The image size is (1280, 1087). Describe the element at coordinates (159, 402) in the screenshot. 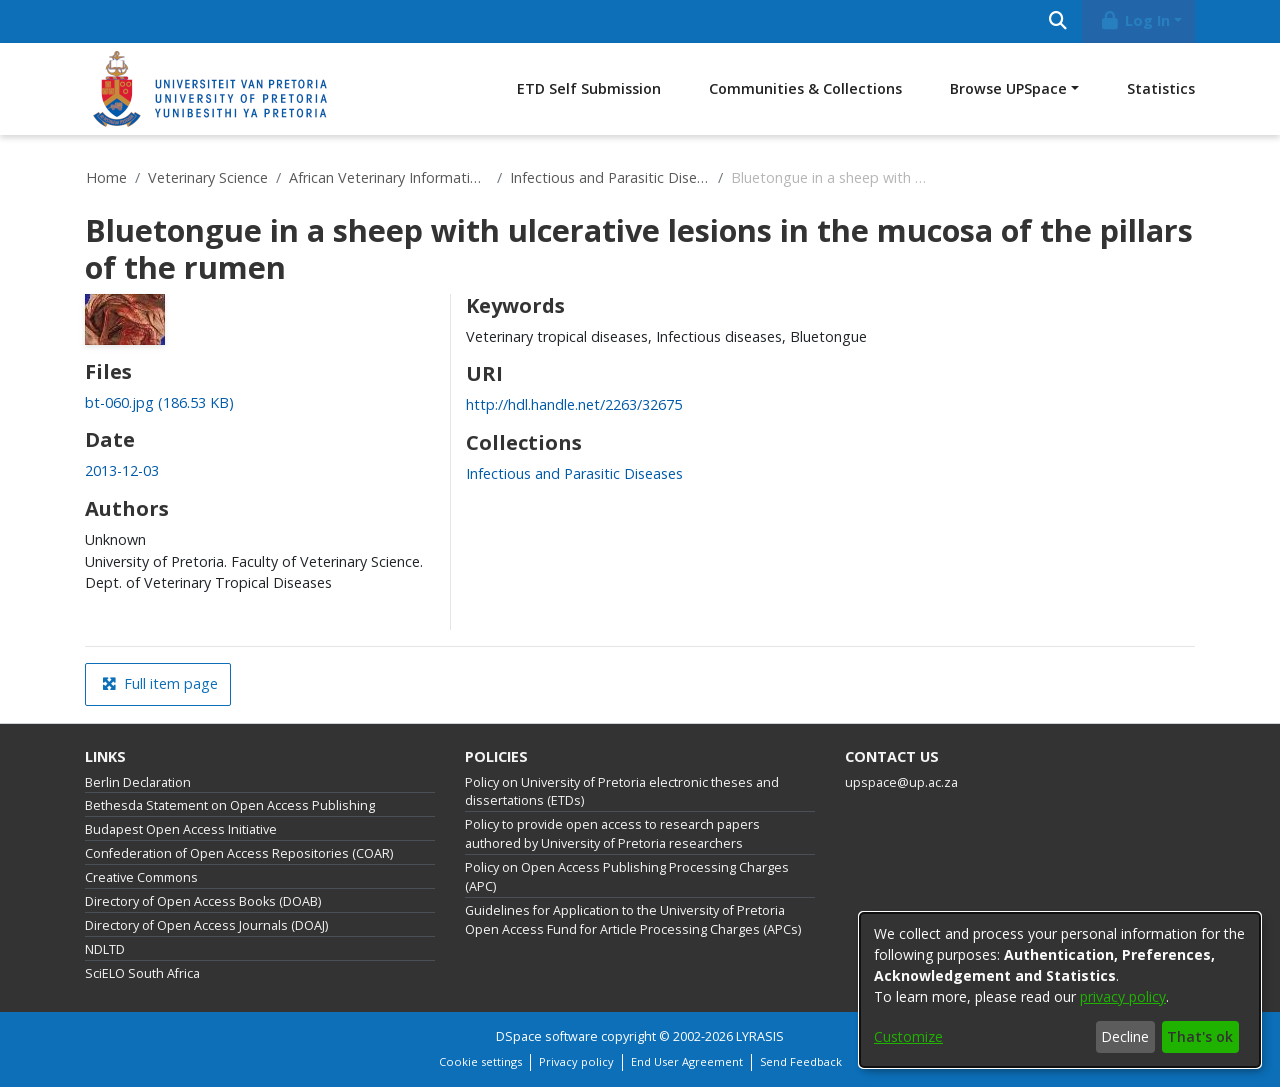

I see `[link]` at that location.